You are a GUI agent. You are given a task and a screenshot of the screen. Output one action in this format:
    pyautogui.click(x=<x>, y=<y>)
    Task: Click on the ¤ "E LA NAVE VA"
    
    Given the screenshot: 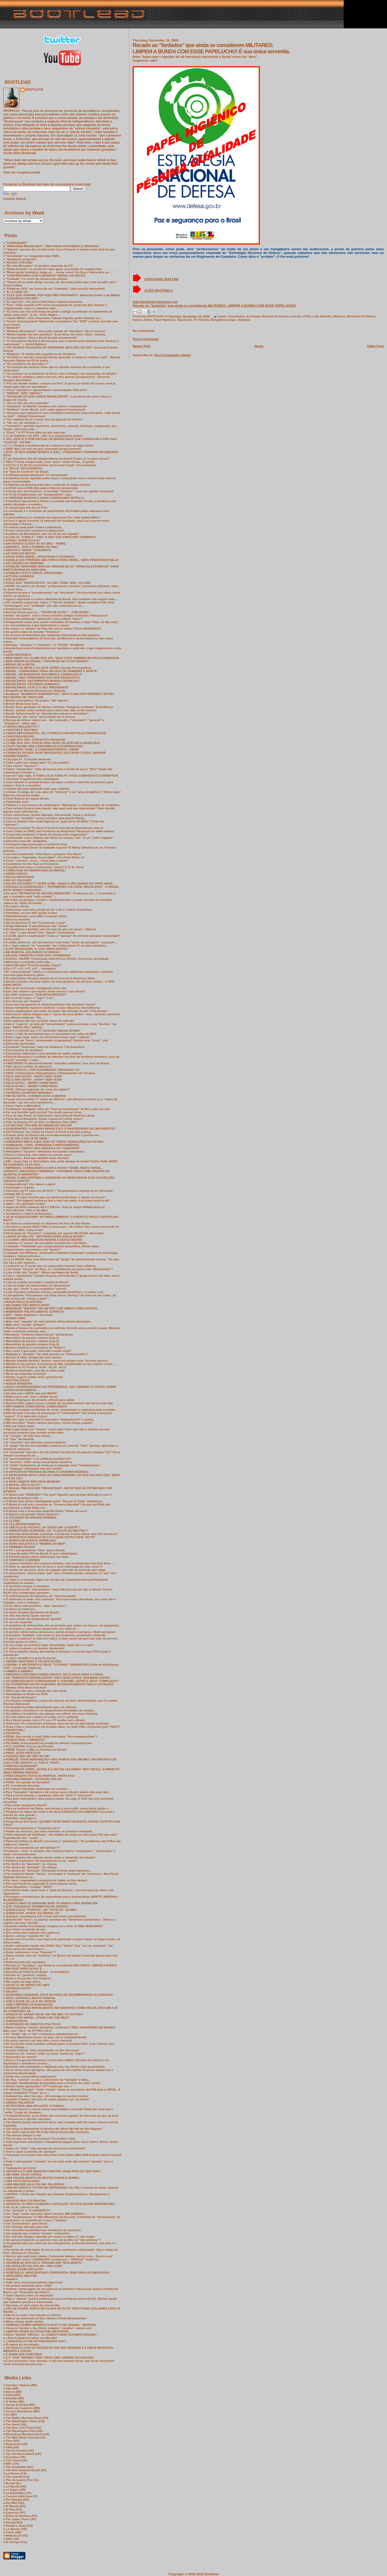 What is the action you would take?
    pyautogui.click(x=16, y=291)
    